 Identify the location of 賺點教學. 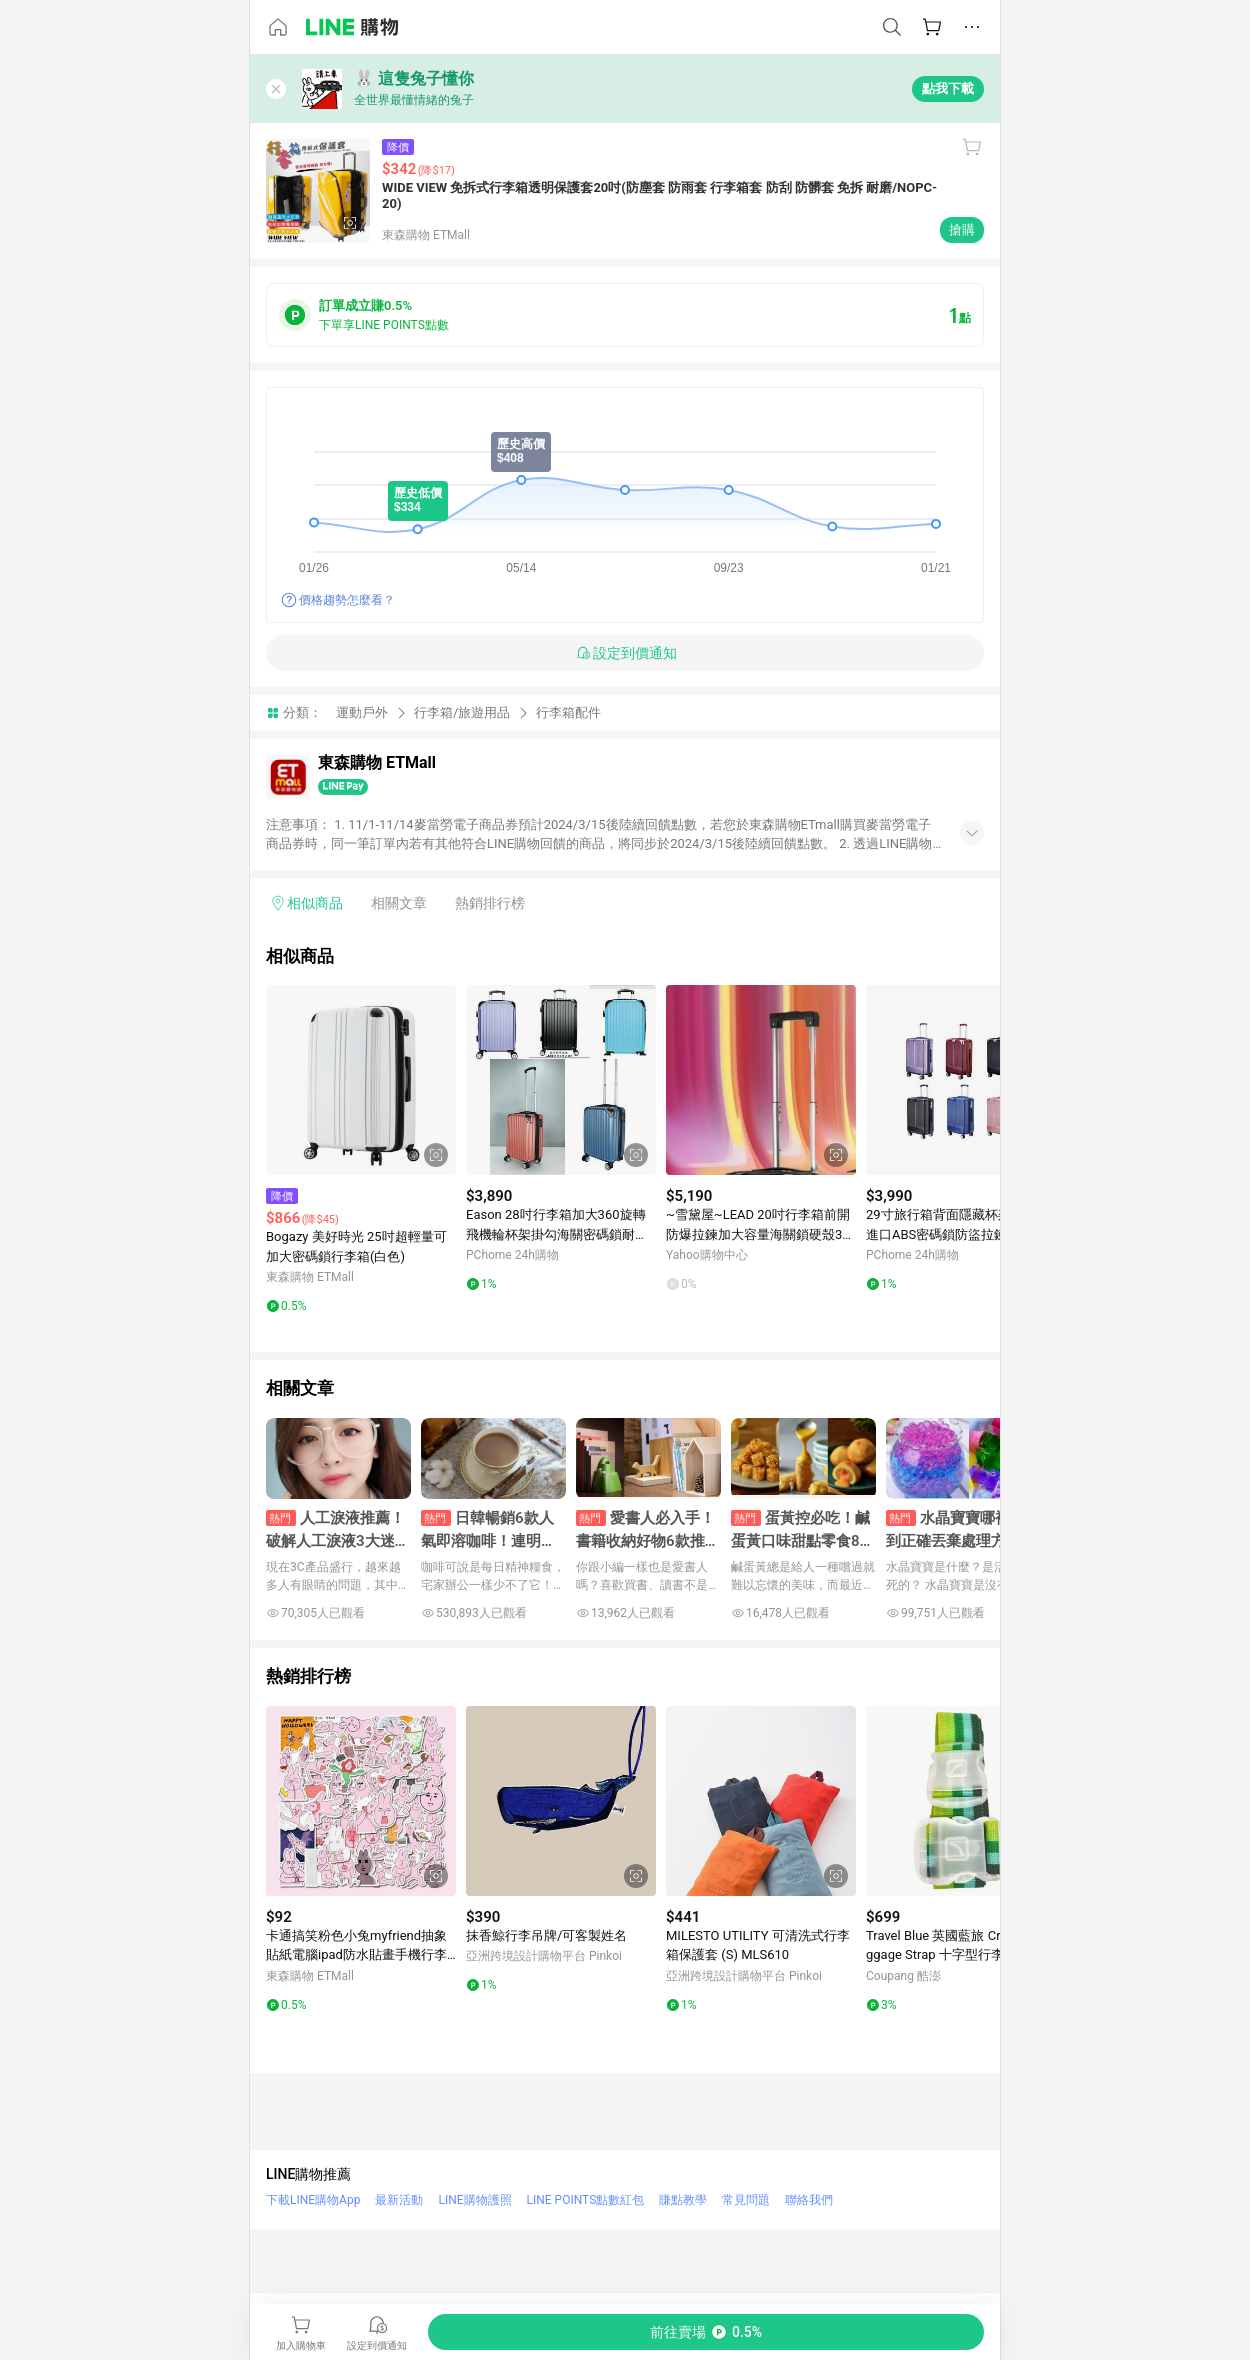
(683, 2200).